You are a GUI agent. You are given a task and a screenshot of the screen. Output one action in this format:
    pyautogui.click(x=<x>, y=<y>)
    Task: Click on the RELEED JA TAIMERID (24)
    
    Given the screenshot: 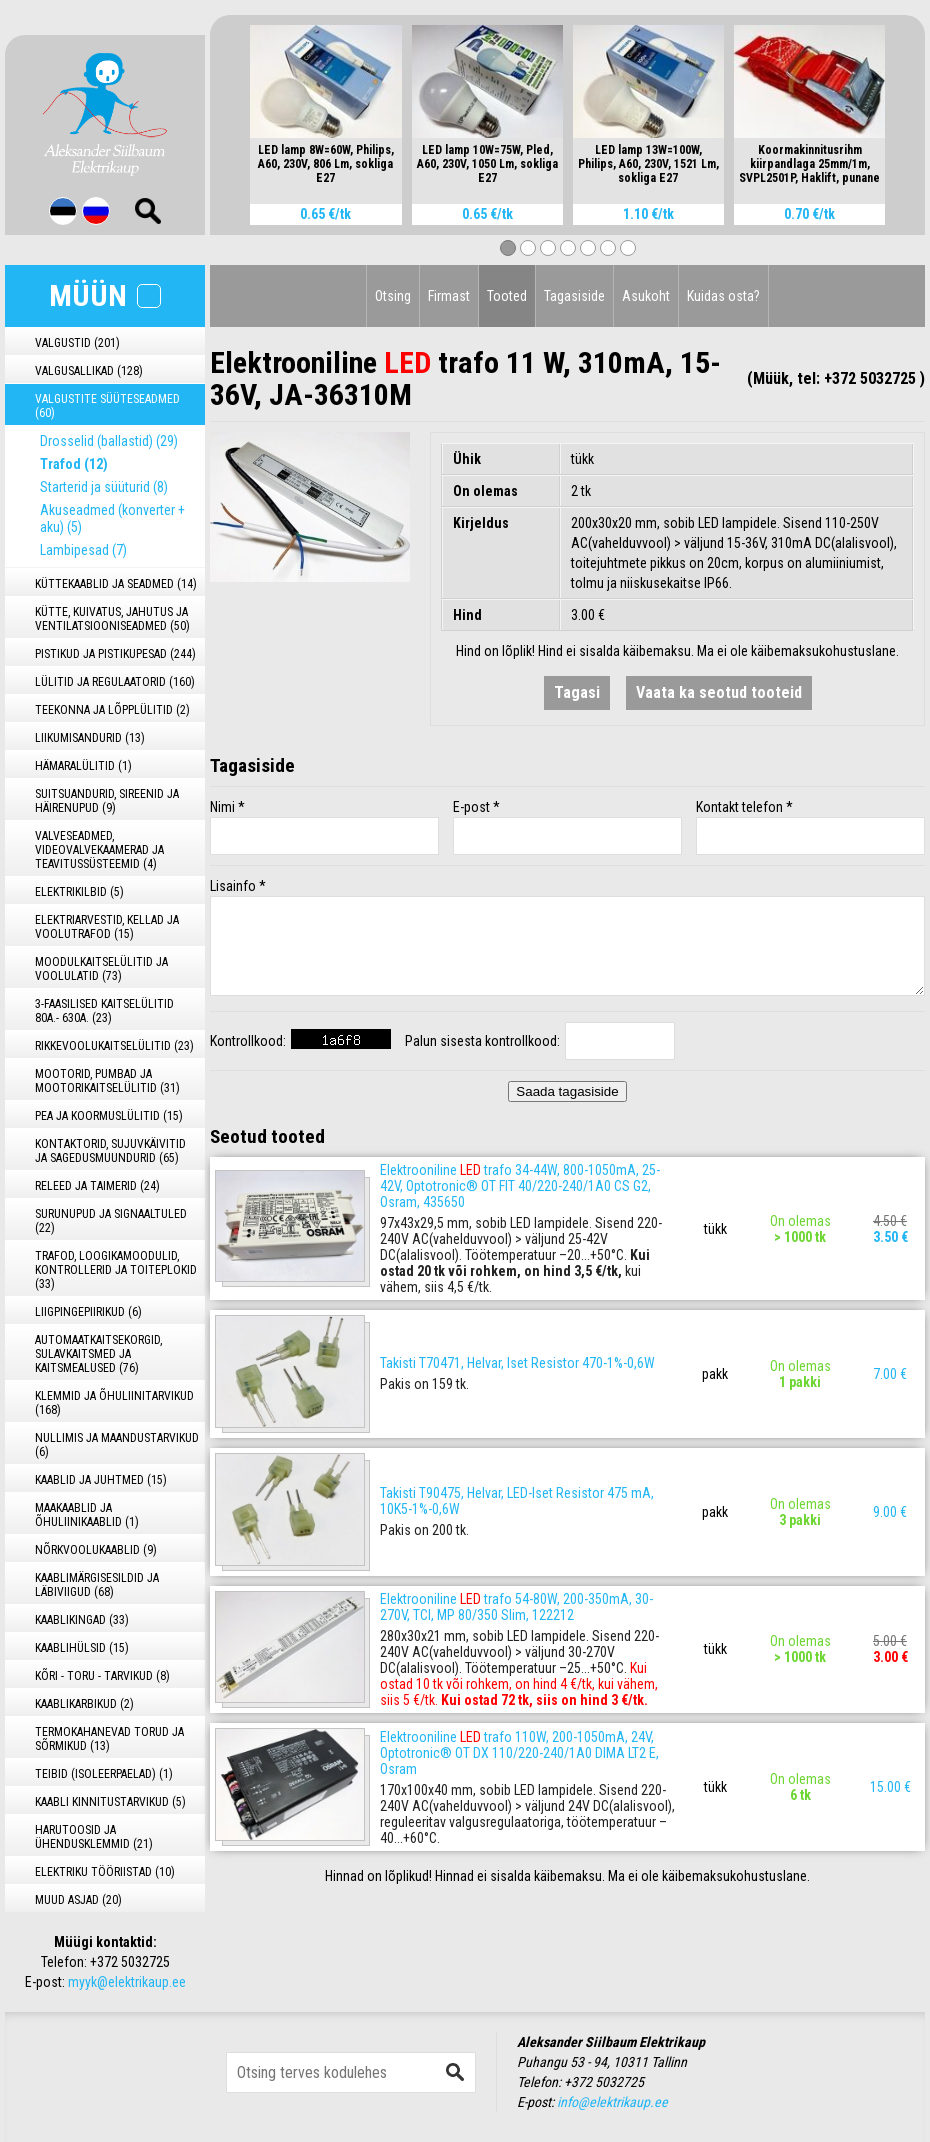 What is the action you would take?
    pyautogui.click(x=97, y=1186)
    